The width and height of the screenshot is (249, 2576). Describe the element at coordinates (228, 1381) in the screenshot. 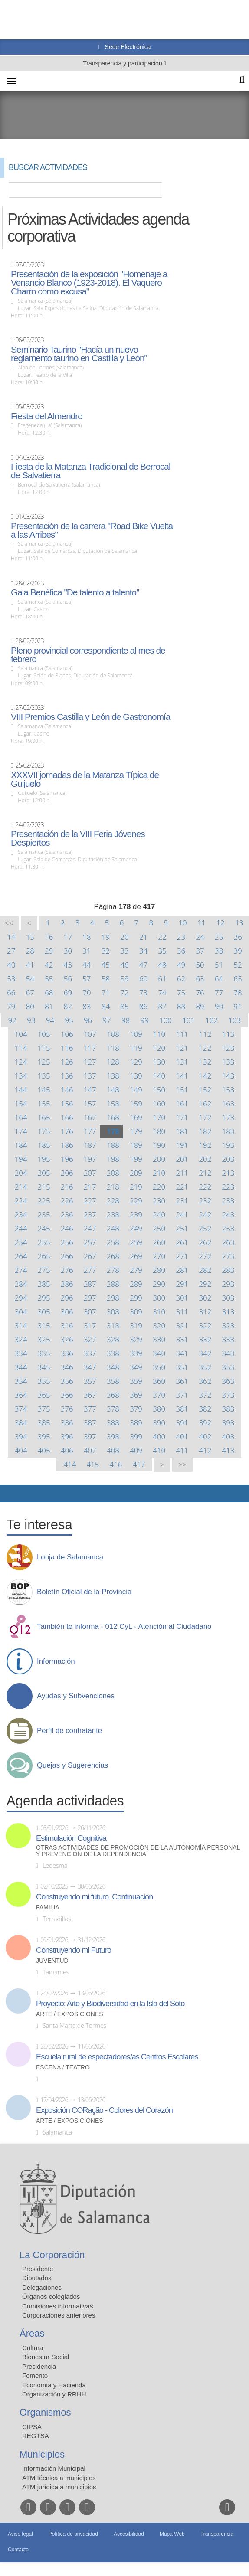

I see `363` at that location.